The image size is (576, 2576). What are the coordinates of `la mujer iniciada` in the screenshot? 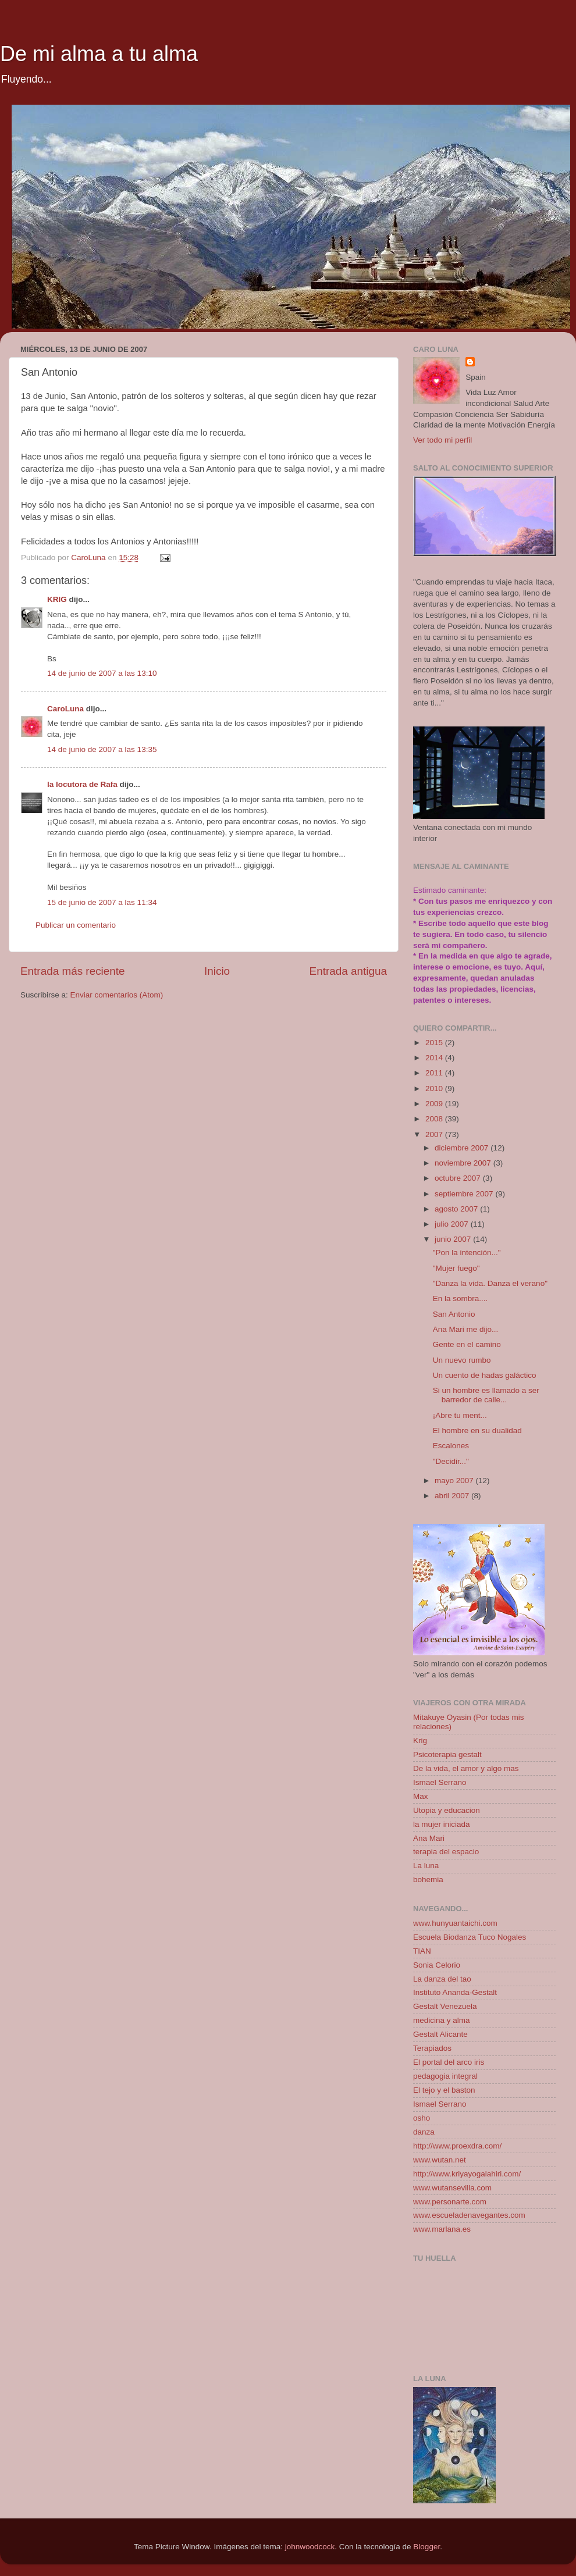 It's located at (441, 1824).